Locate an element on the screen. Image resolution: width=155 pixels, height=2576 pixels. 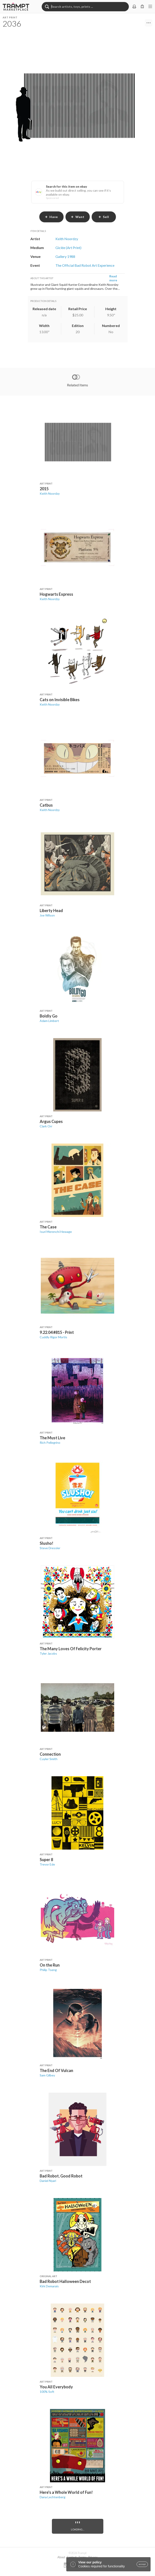
Slusho! is located at coordinates (46, 1543).